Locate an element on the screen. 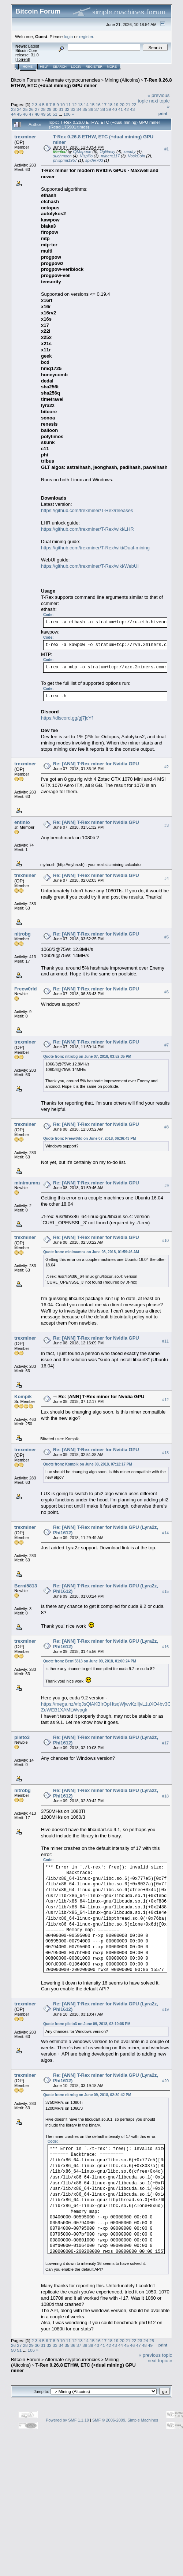  #5 is located at coordinates (166, 937).